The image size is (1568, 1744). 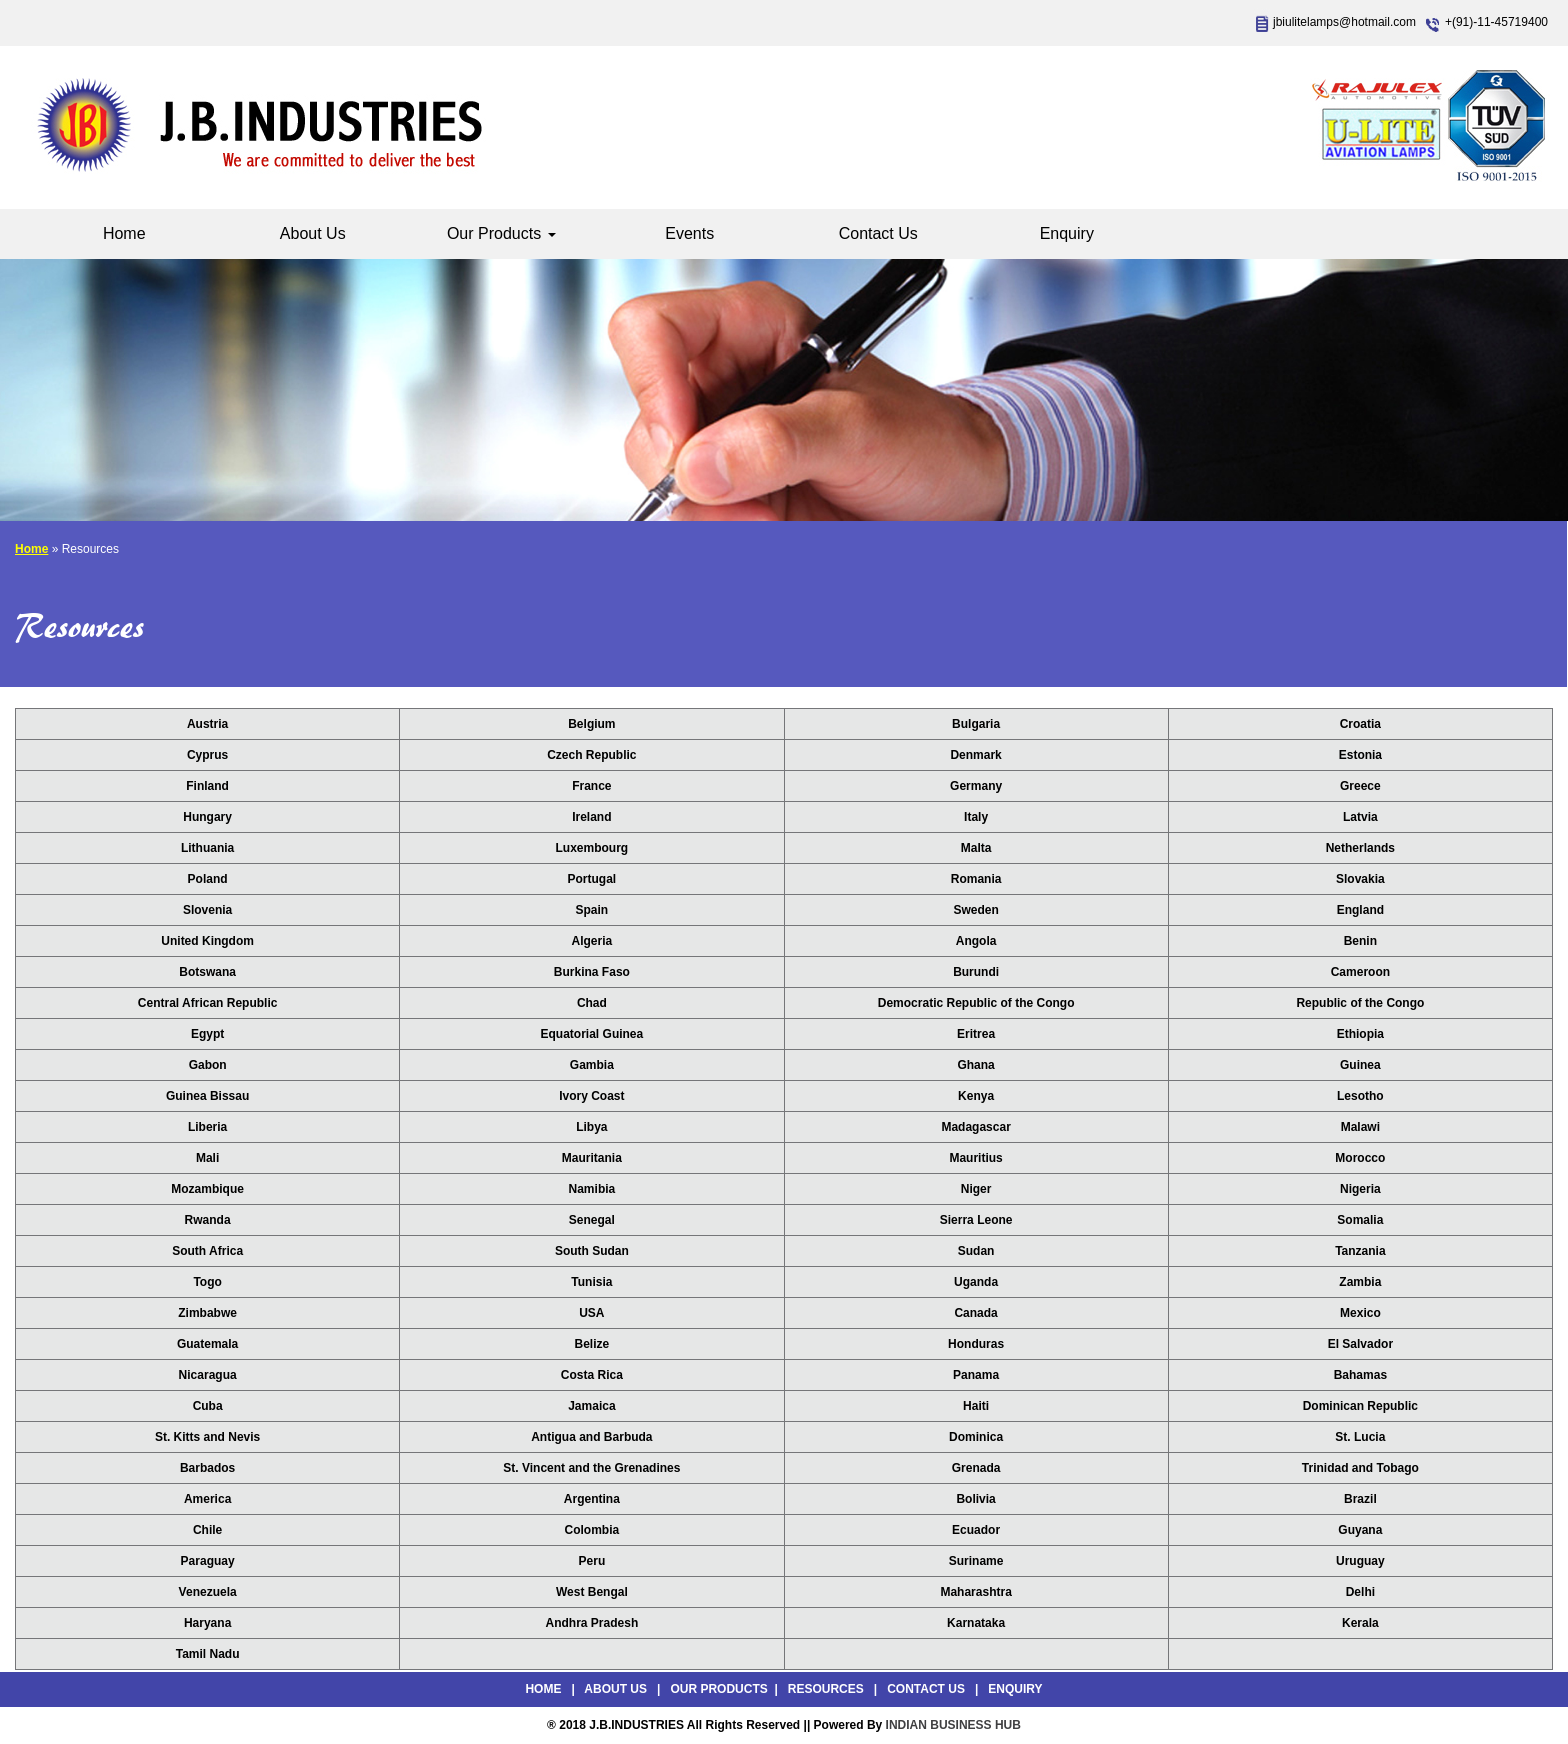 What do you see at coordinates (1360, 1561) in the screenshot?
I see `Uruguay` at bounding box center [1360, 1561].